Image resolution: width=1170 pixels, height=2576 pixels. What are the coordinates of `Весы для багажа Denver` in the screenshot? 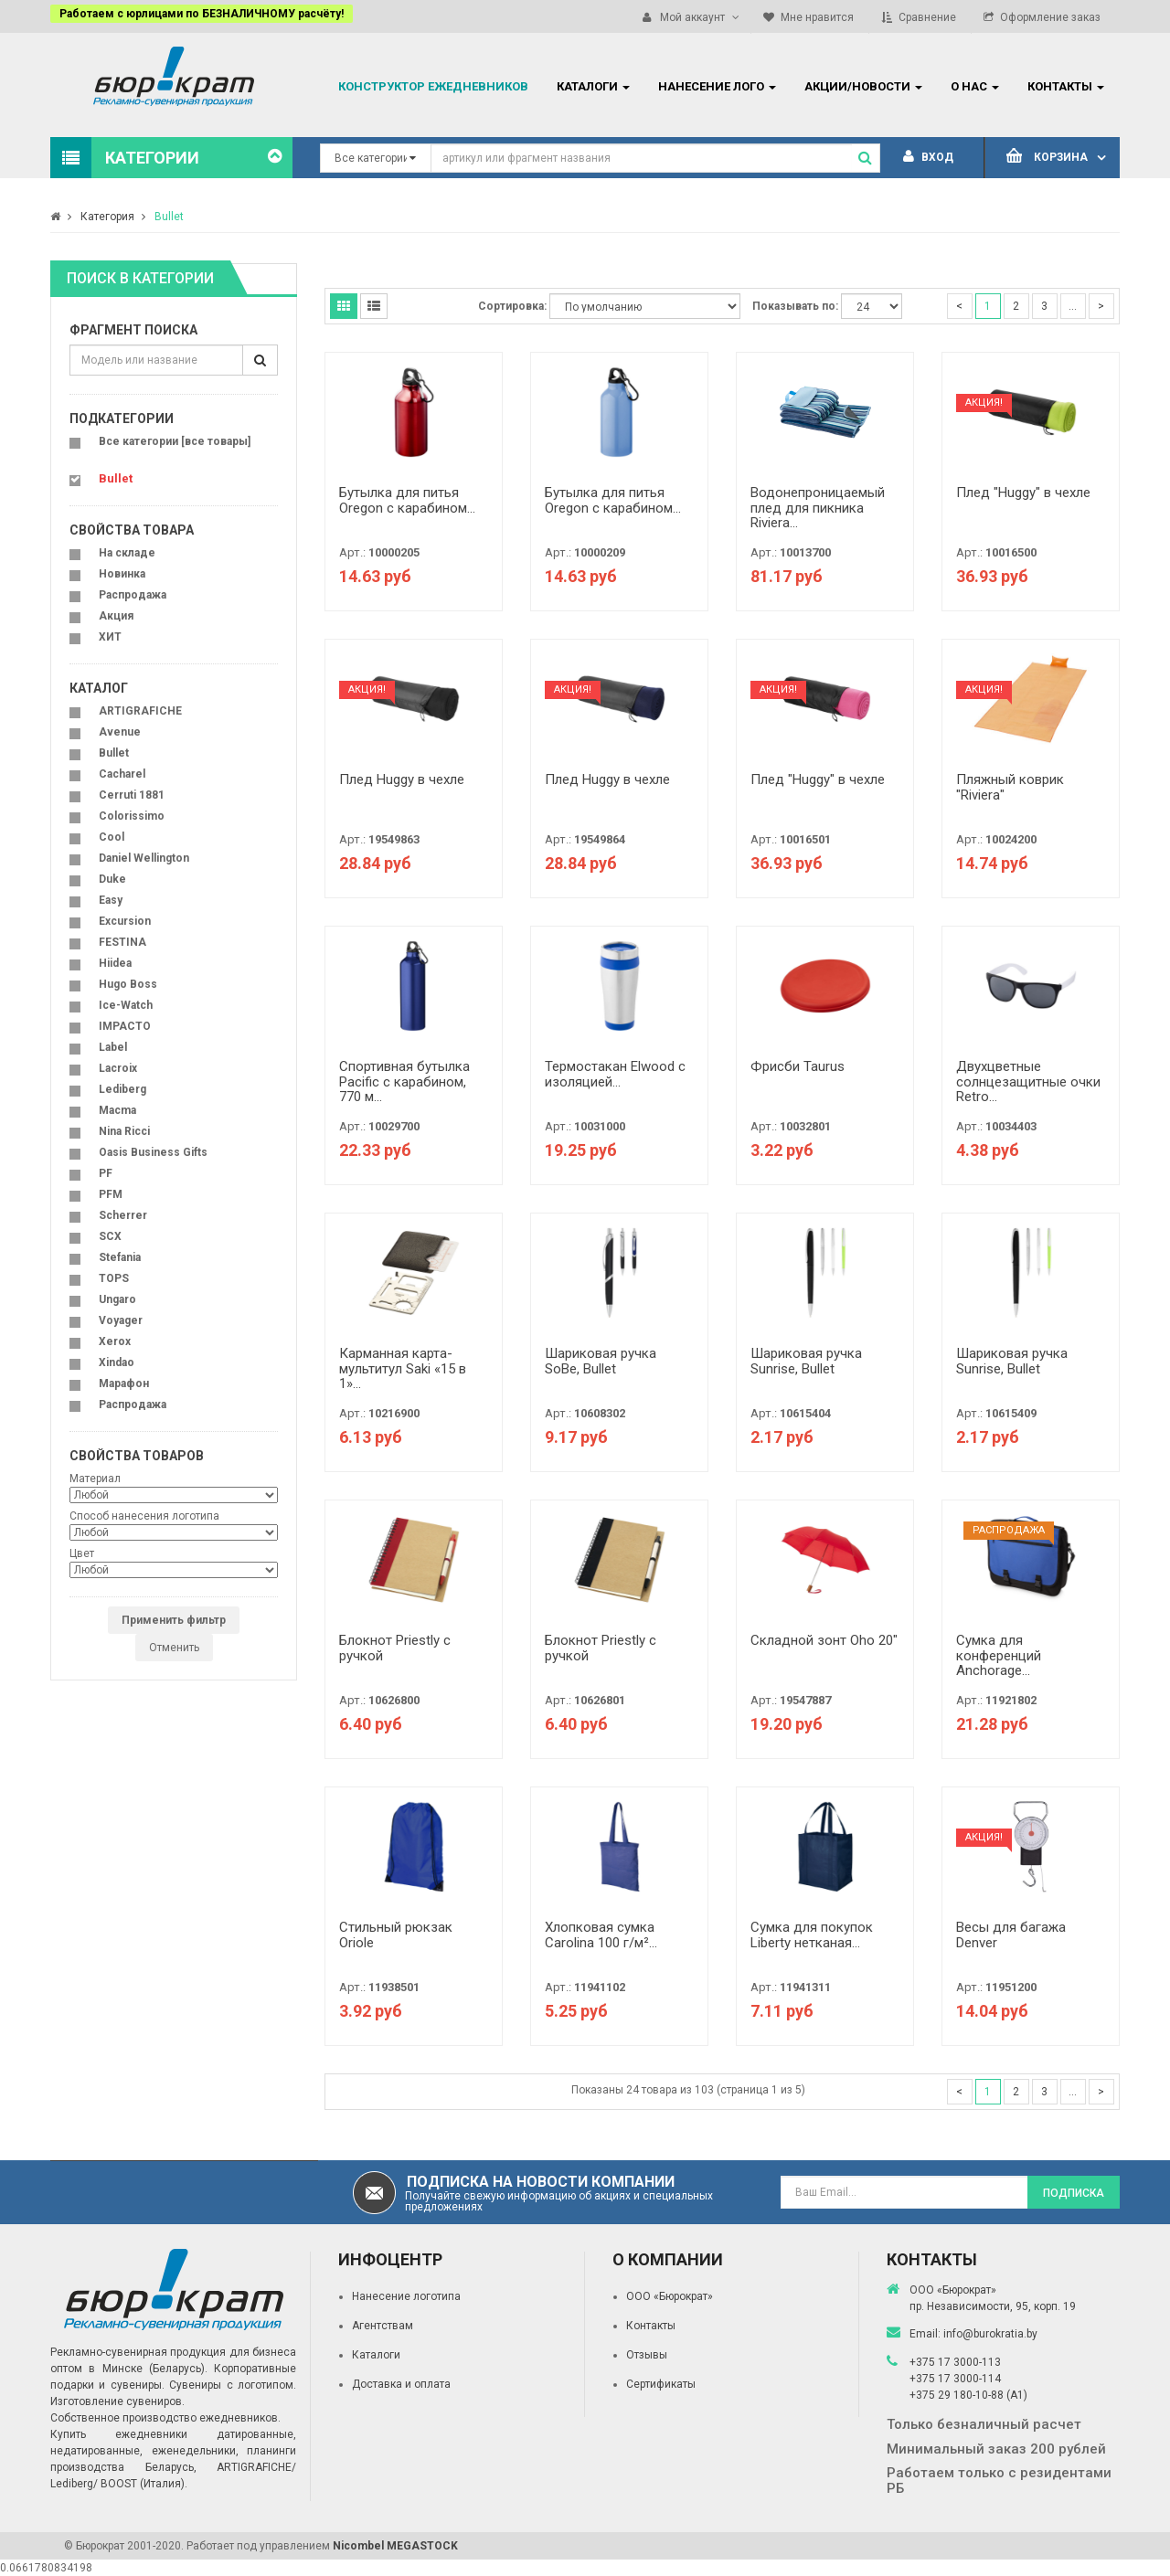 It's located at (1011, 1935).